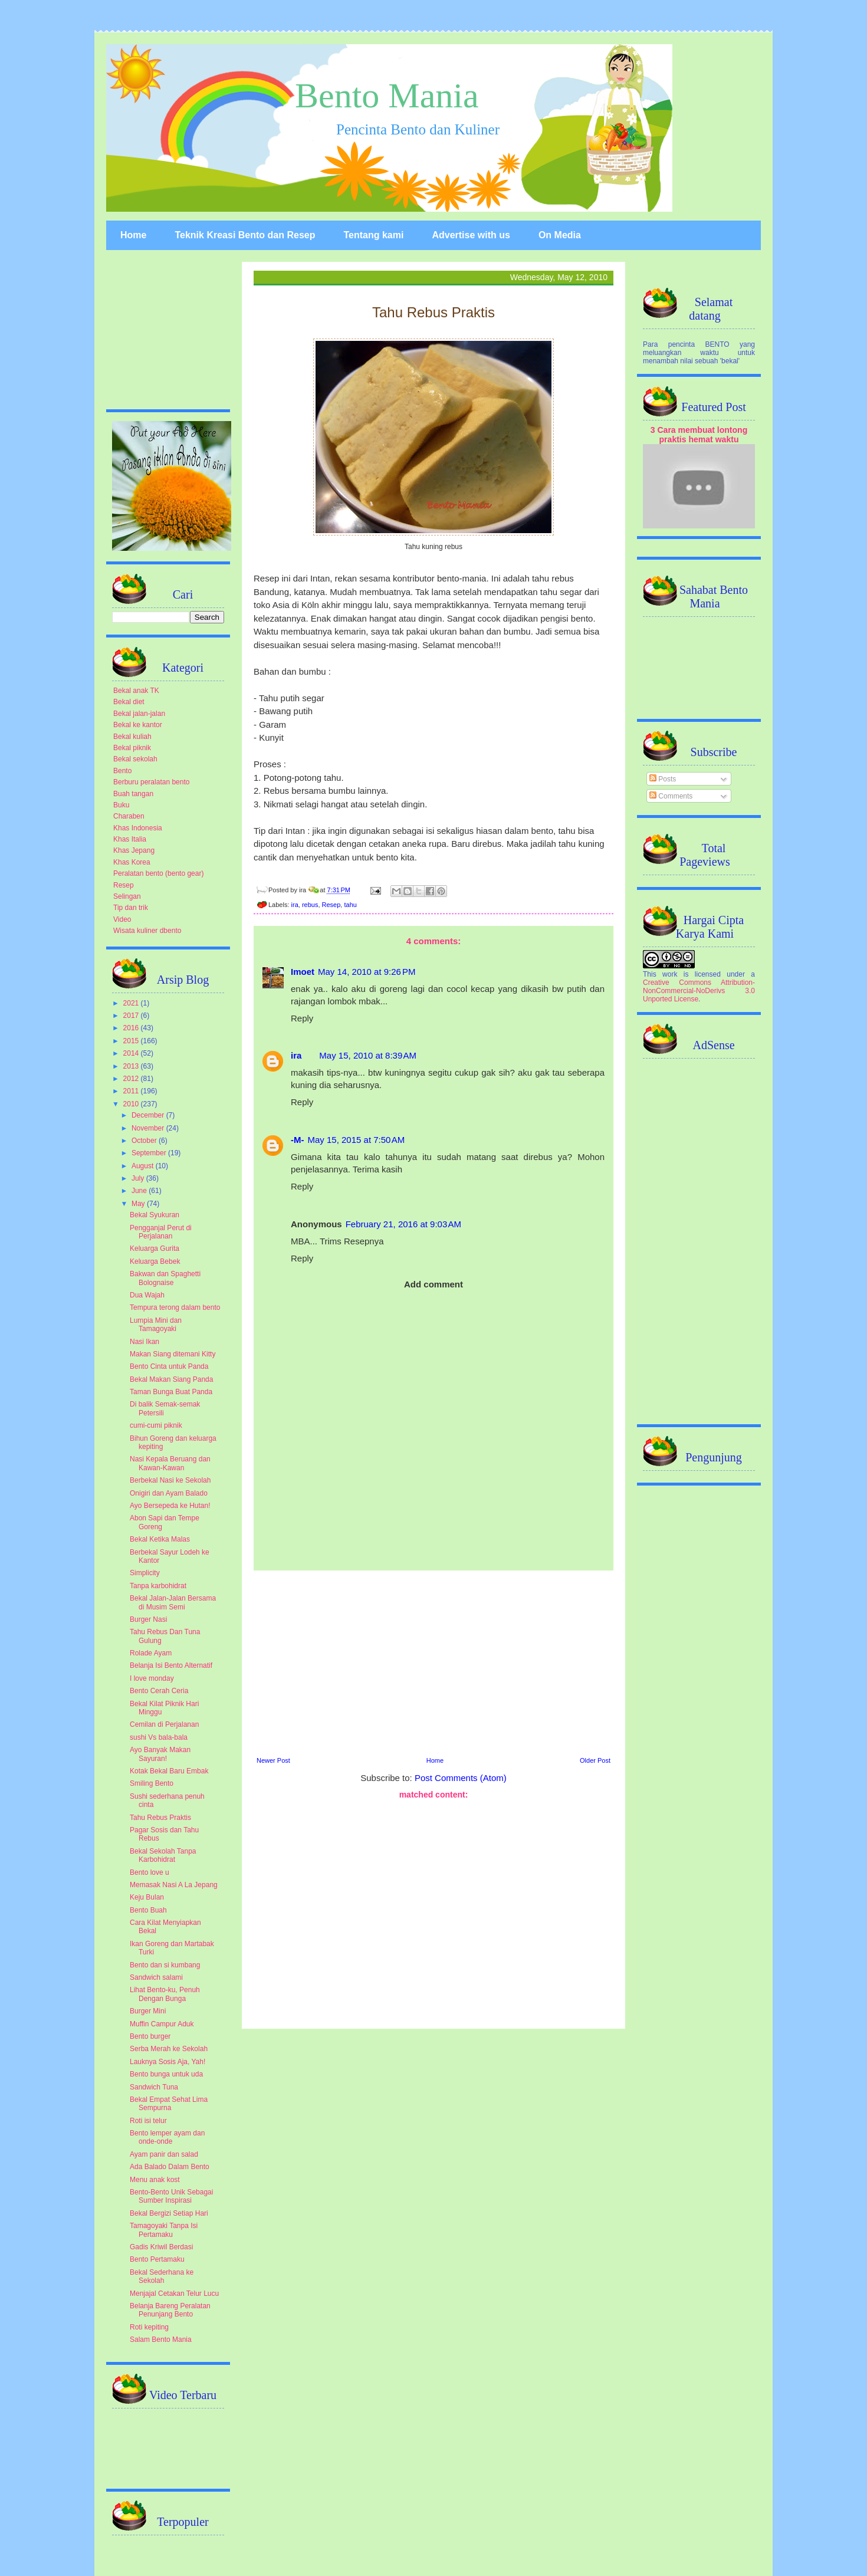 The height and width of the screenshot is (2576, 867). What do you see at coordinates (139, 1204) in the screenshot?
I see `May` at bounding box center [139, 1204].